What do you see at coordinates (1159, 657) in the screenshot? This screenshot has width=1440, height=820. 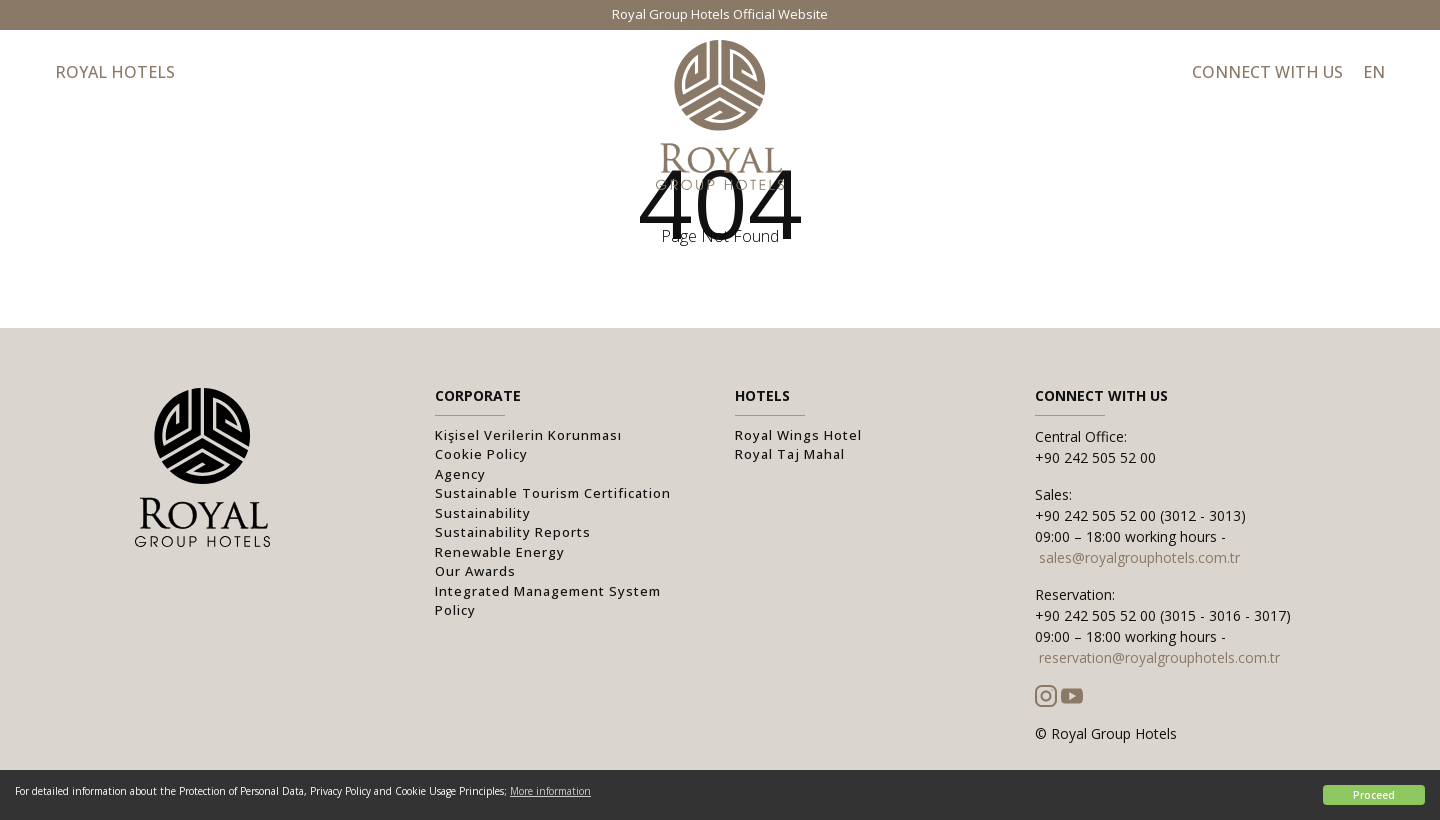 I see `reservation@royalgrouphotels.com.tr` at bounding box center [1159, 657].